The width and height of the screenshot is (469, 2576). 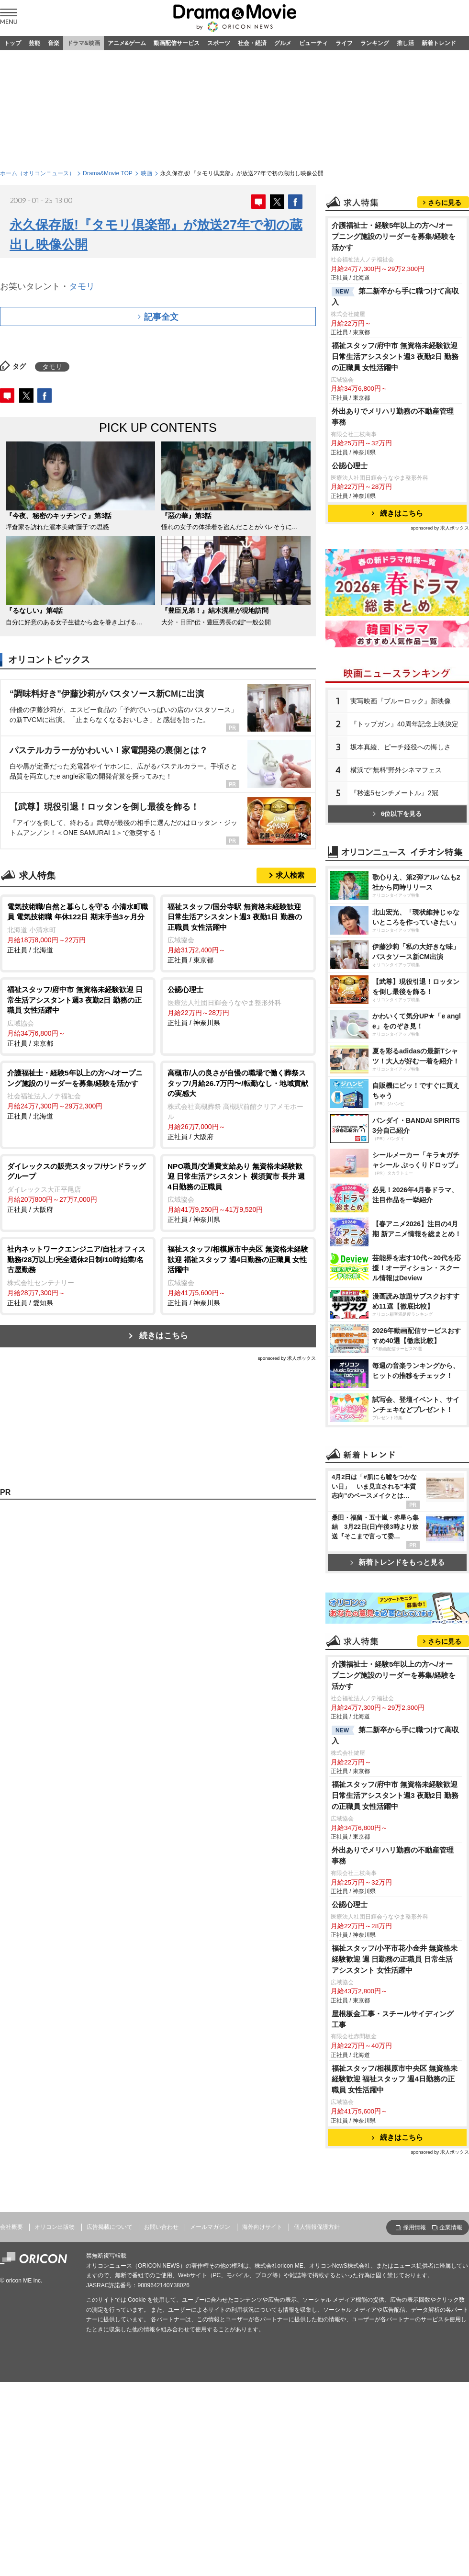 I want to click on 実写映画『ブルーロック』新映像, so click(x=400, y=701).